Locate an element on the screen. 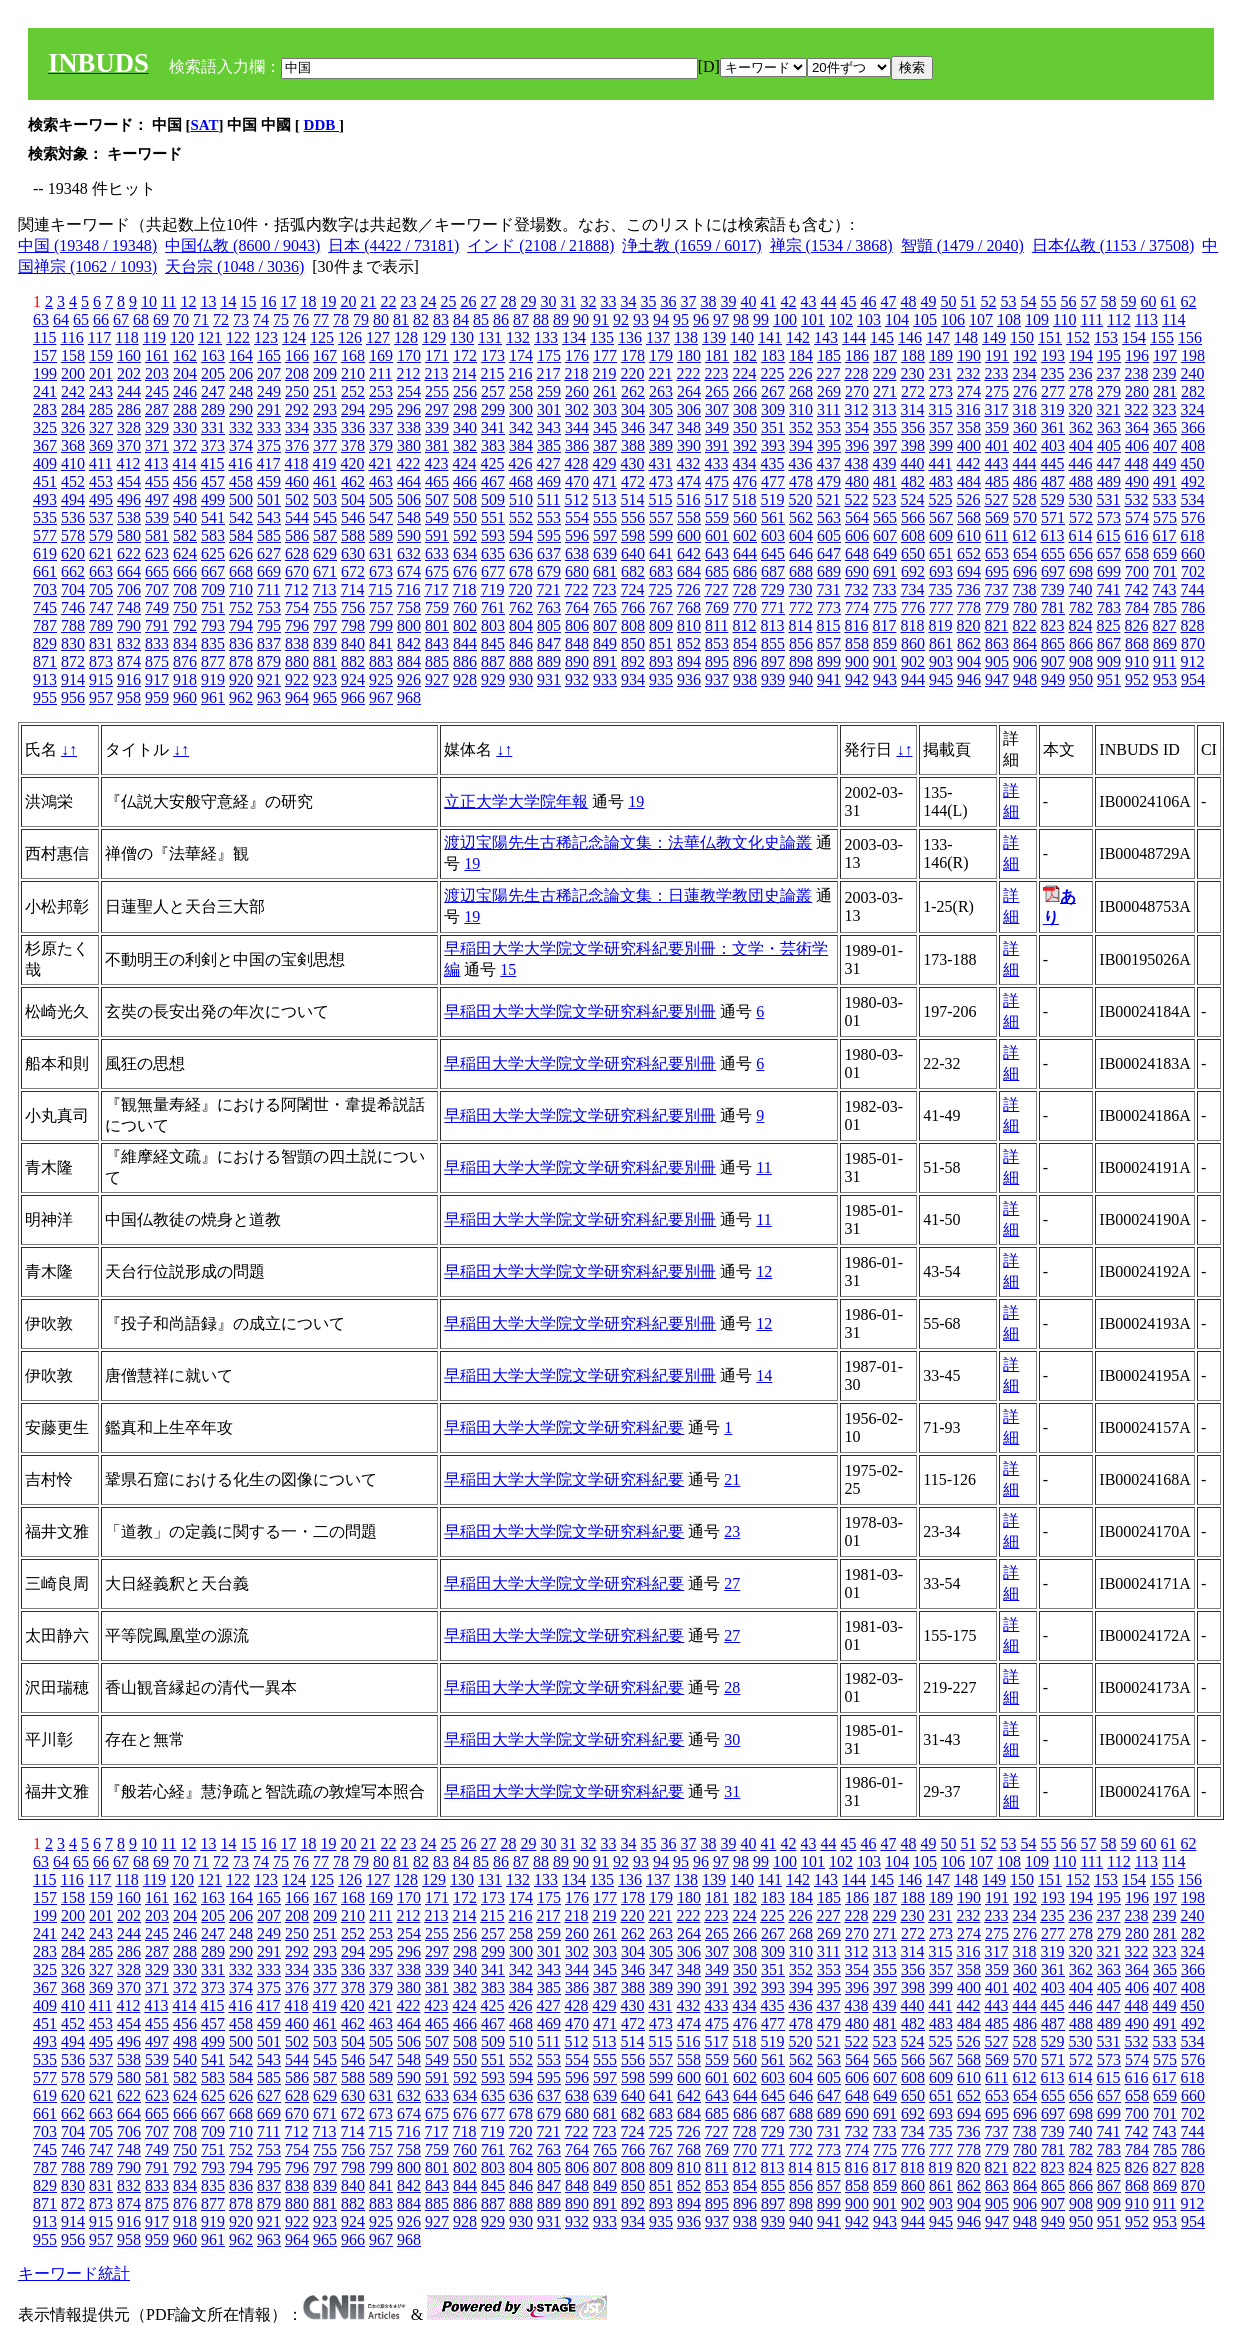 The image size is (1242, 2344). 284 is located at coordinates (73, 409).